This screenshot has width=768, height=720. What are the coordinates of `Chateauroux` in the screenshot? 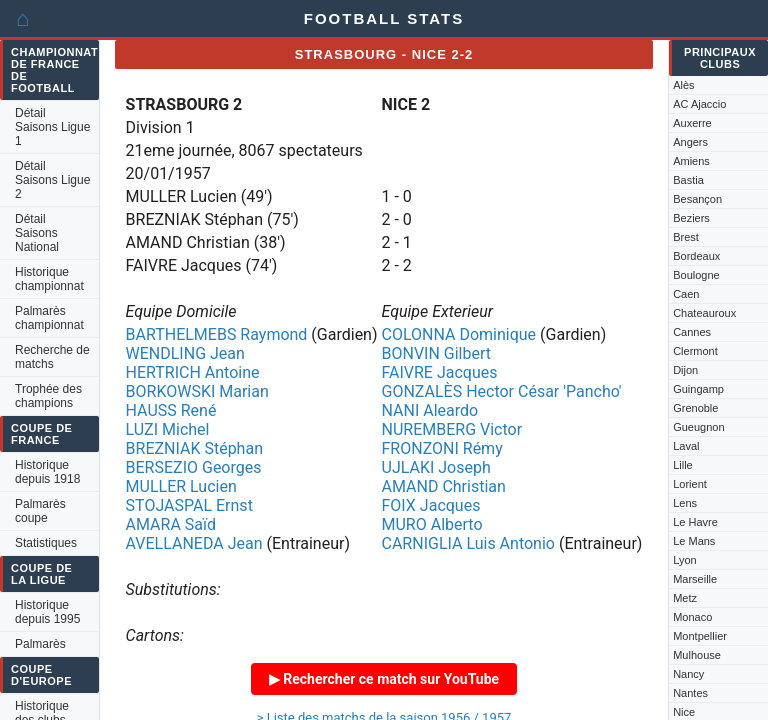 It's located at (704, 313).